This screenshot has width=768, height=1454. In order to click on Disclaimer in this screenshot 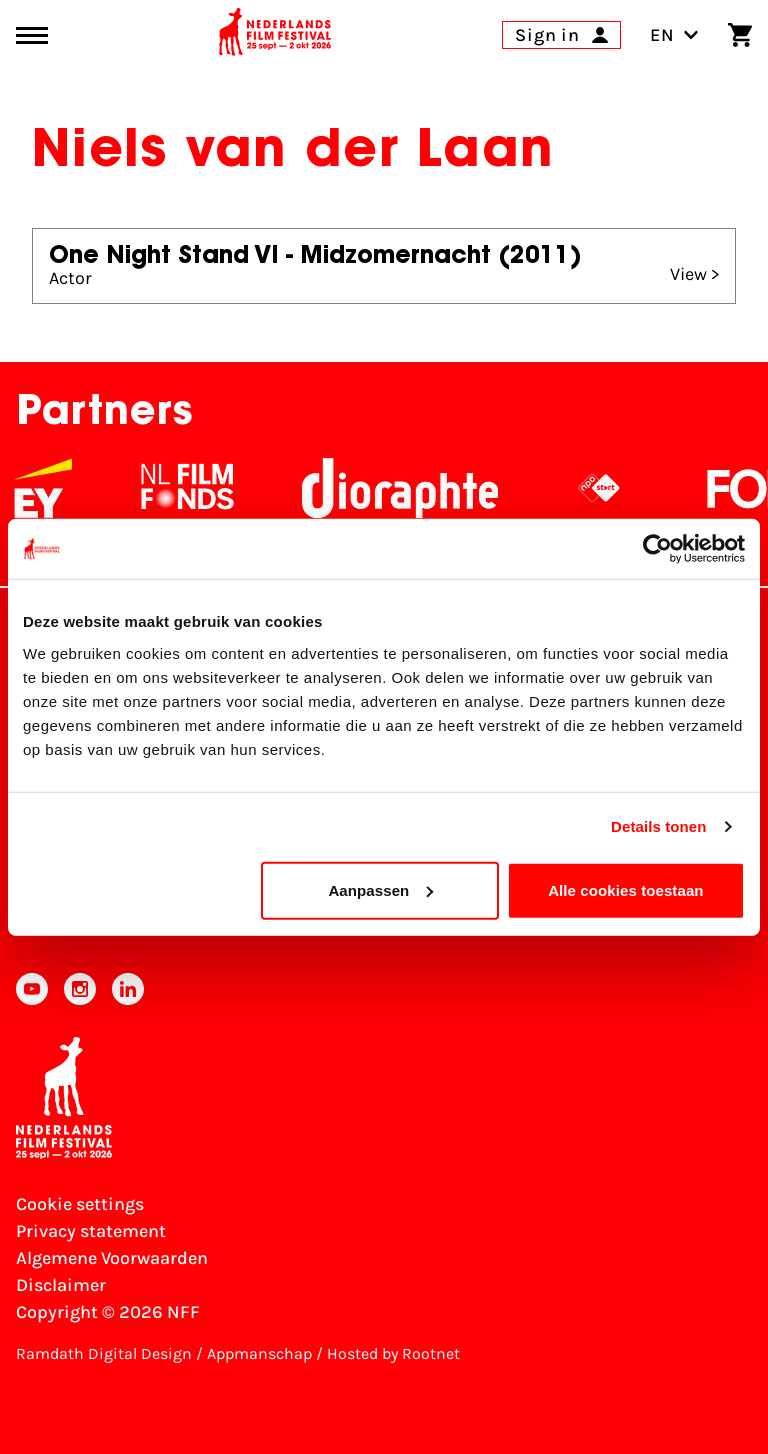, I will do `click(61, 1285)`.